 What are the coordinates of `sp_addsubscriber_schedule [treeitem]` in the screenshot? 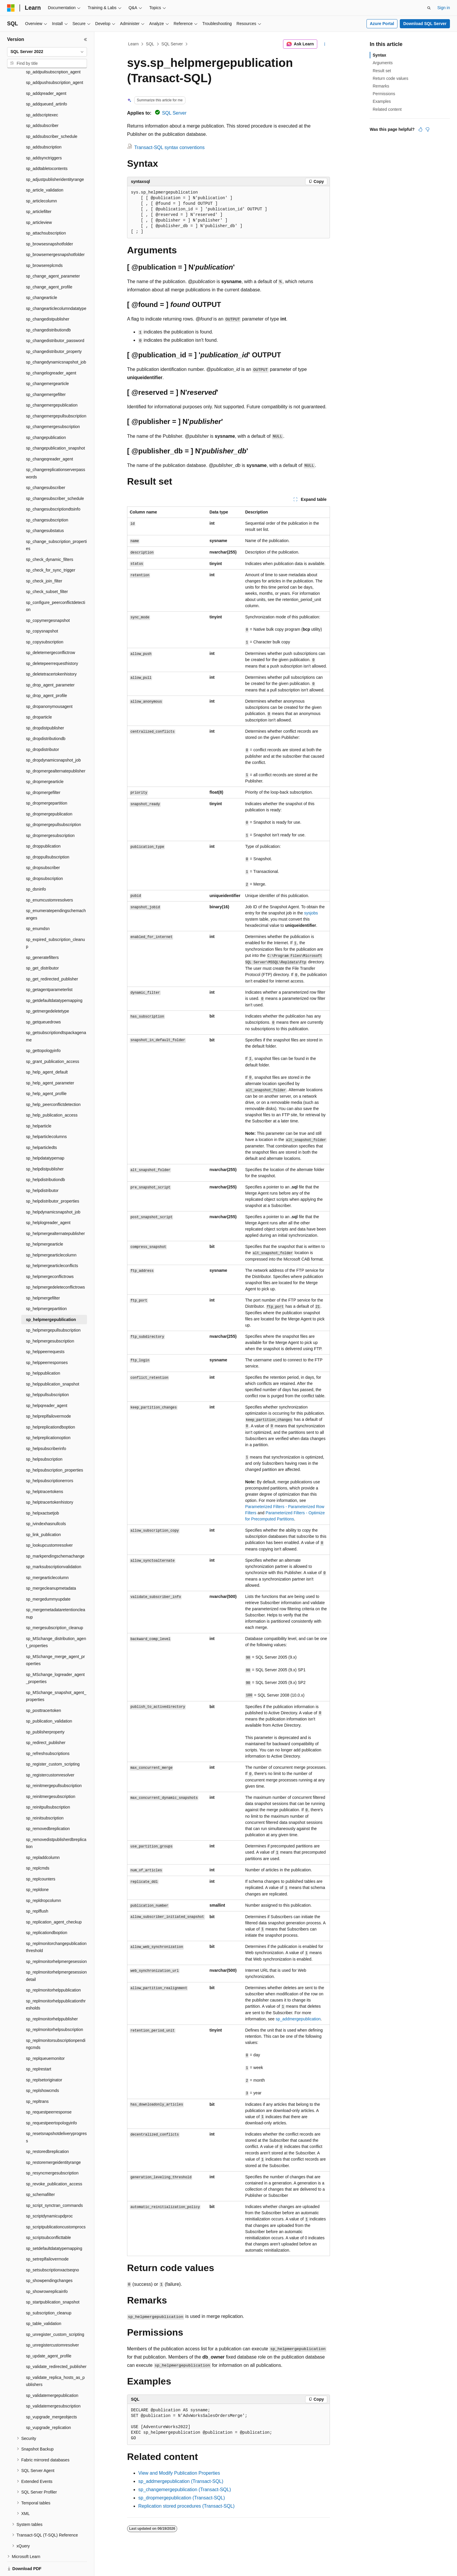 It's located at (51, 116).